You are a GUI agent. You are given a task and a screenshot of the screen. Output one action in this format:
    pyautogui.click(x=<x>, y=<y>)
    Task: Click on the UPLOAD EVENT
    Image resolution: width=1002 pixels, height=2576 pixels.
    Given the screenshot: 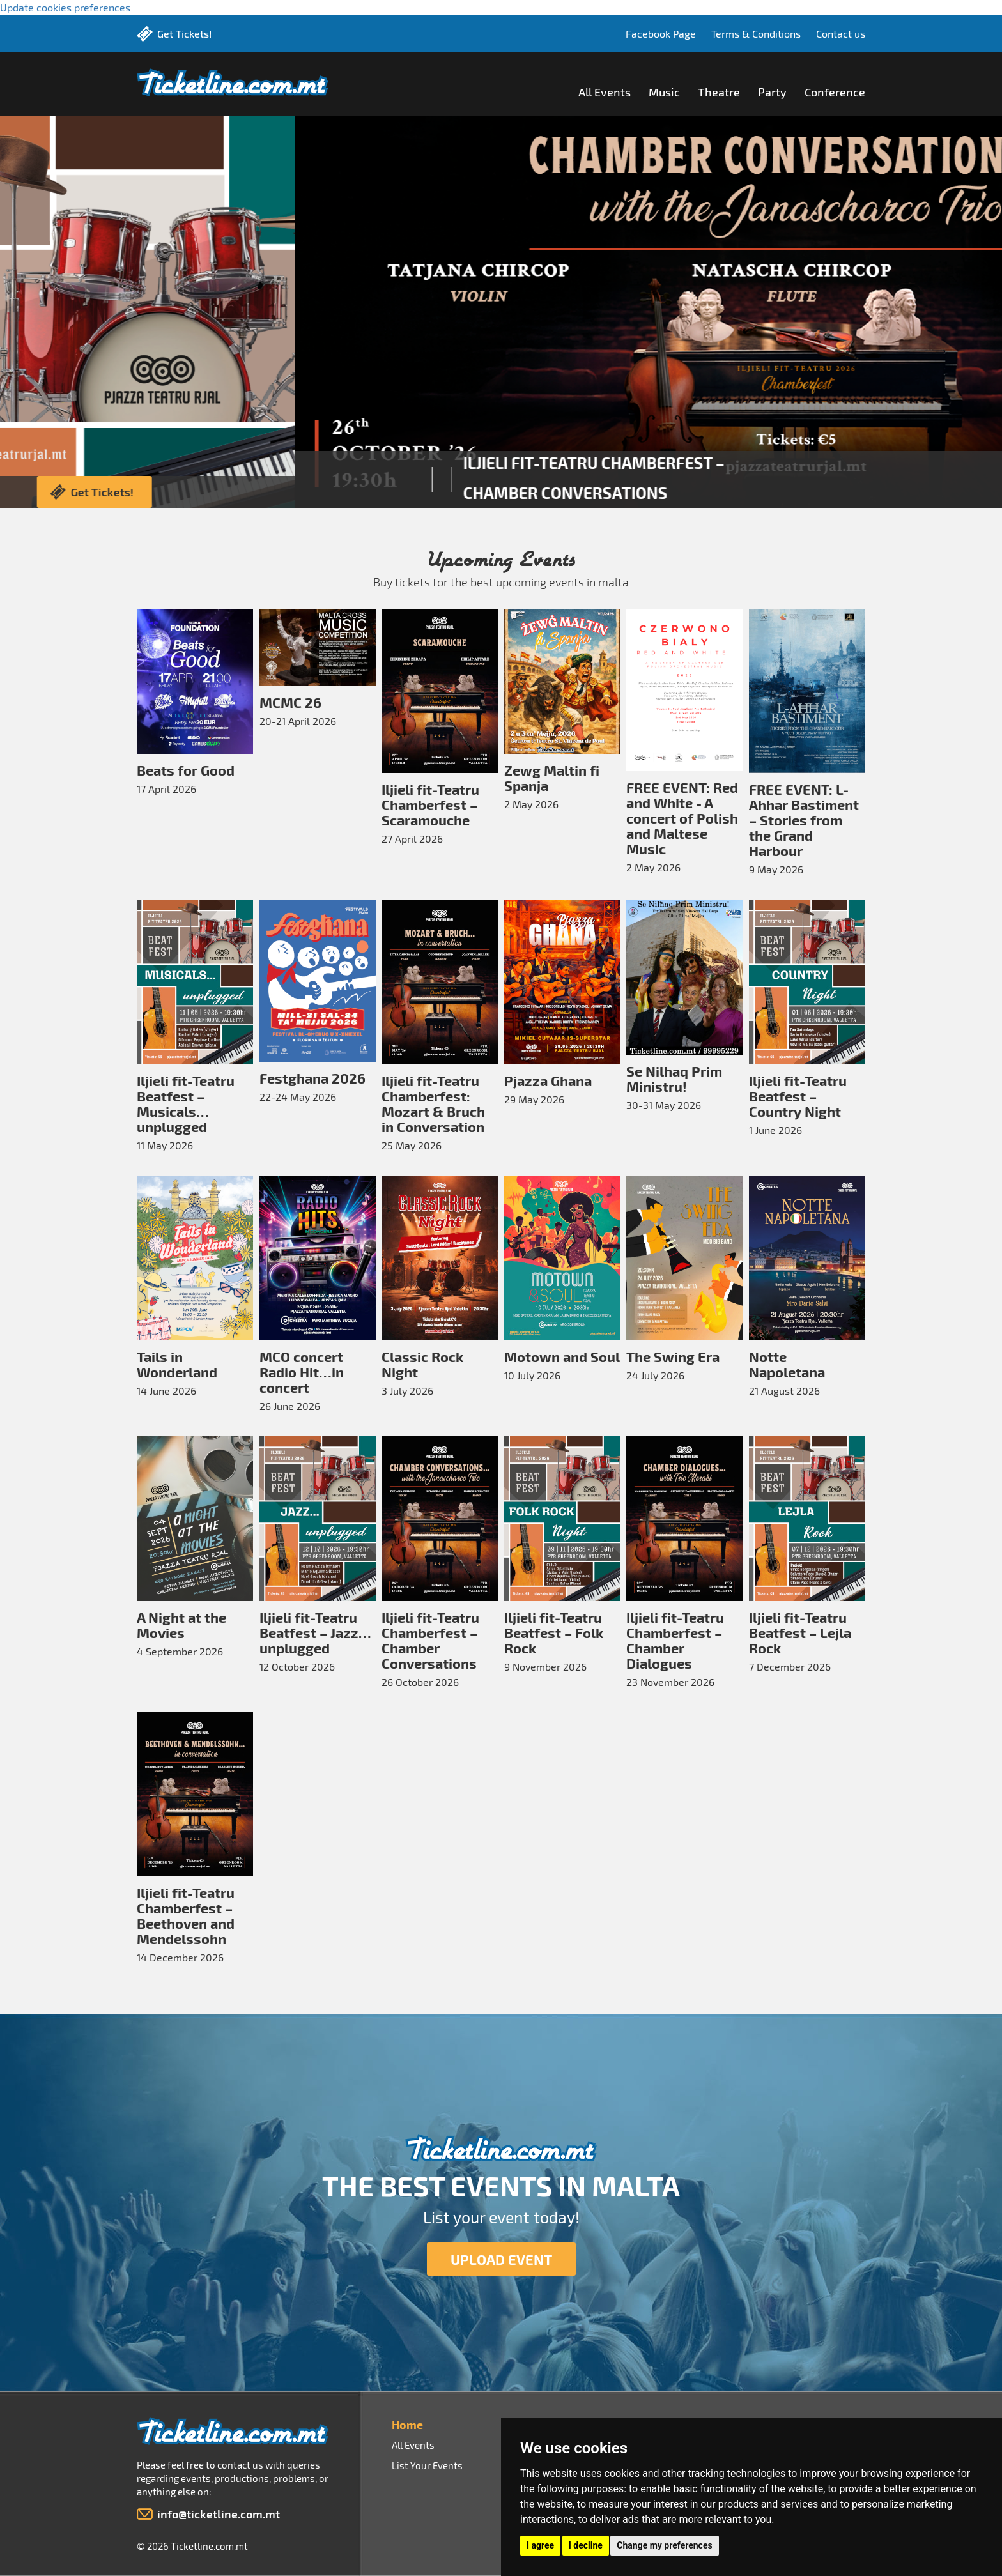 What is the action you would take?
    pyautogui.click(x=501, y=2259)
    